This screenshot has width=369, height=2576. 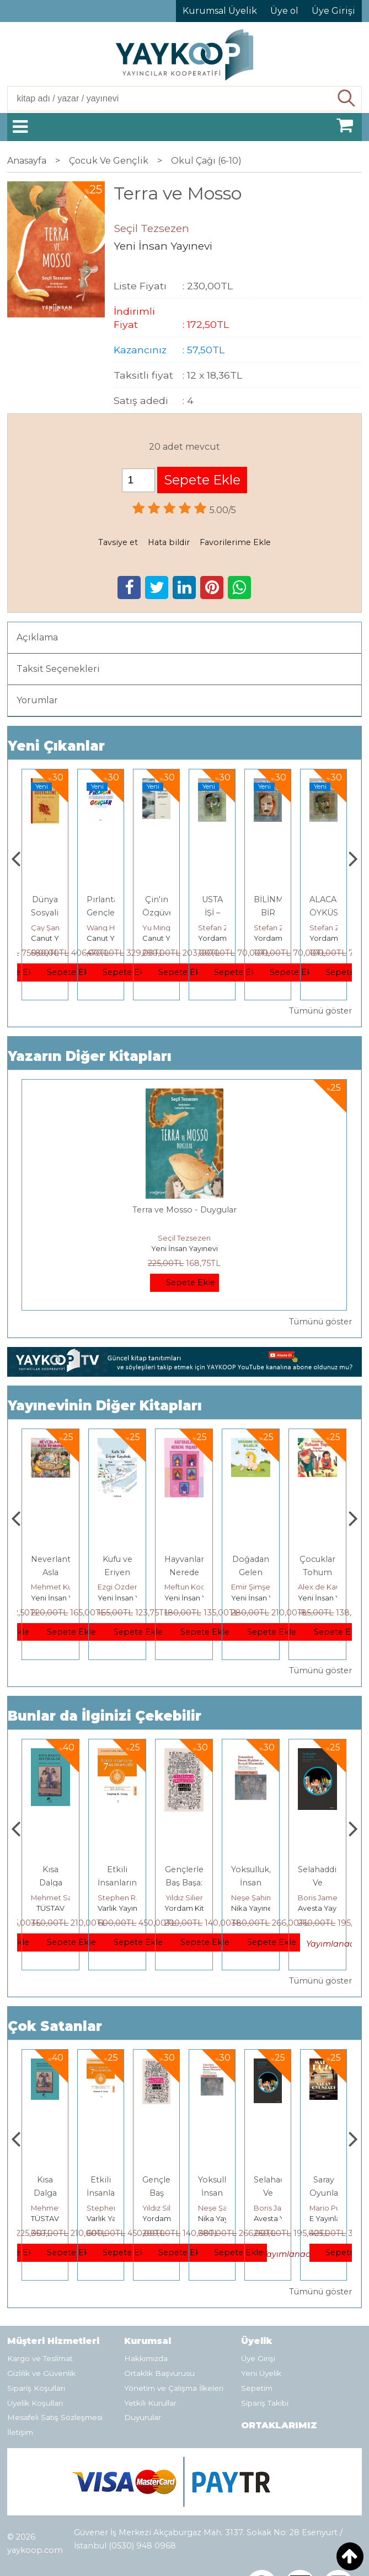 I want to click on Yordam Kitap, so click(x=278, y=938).